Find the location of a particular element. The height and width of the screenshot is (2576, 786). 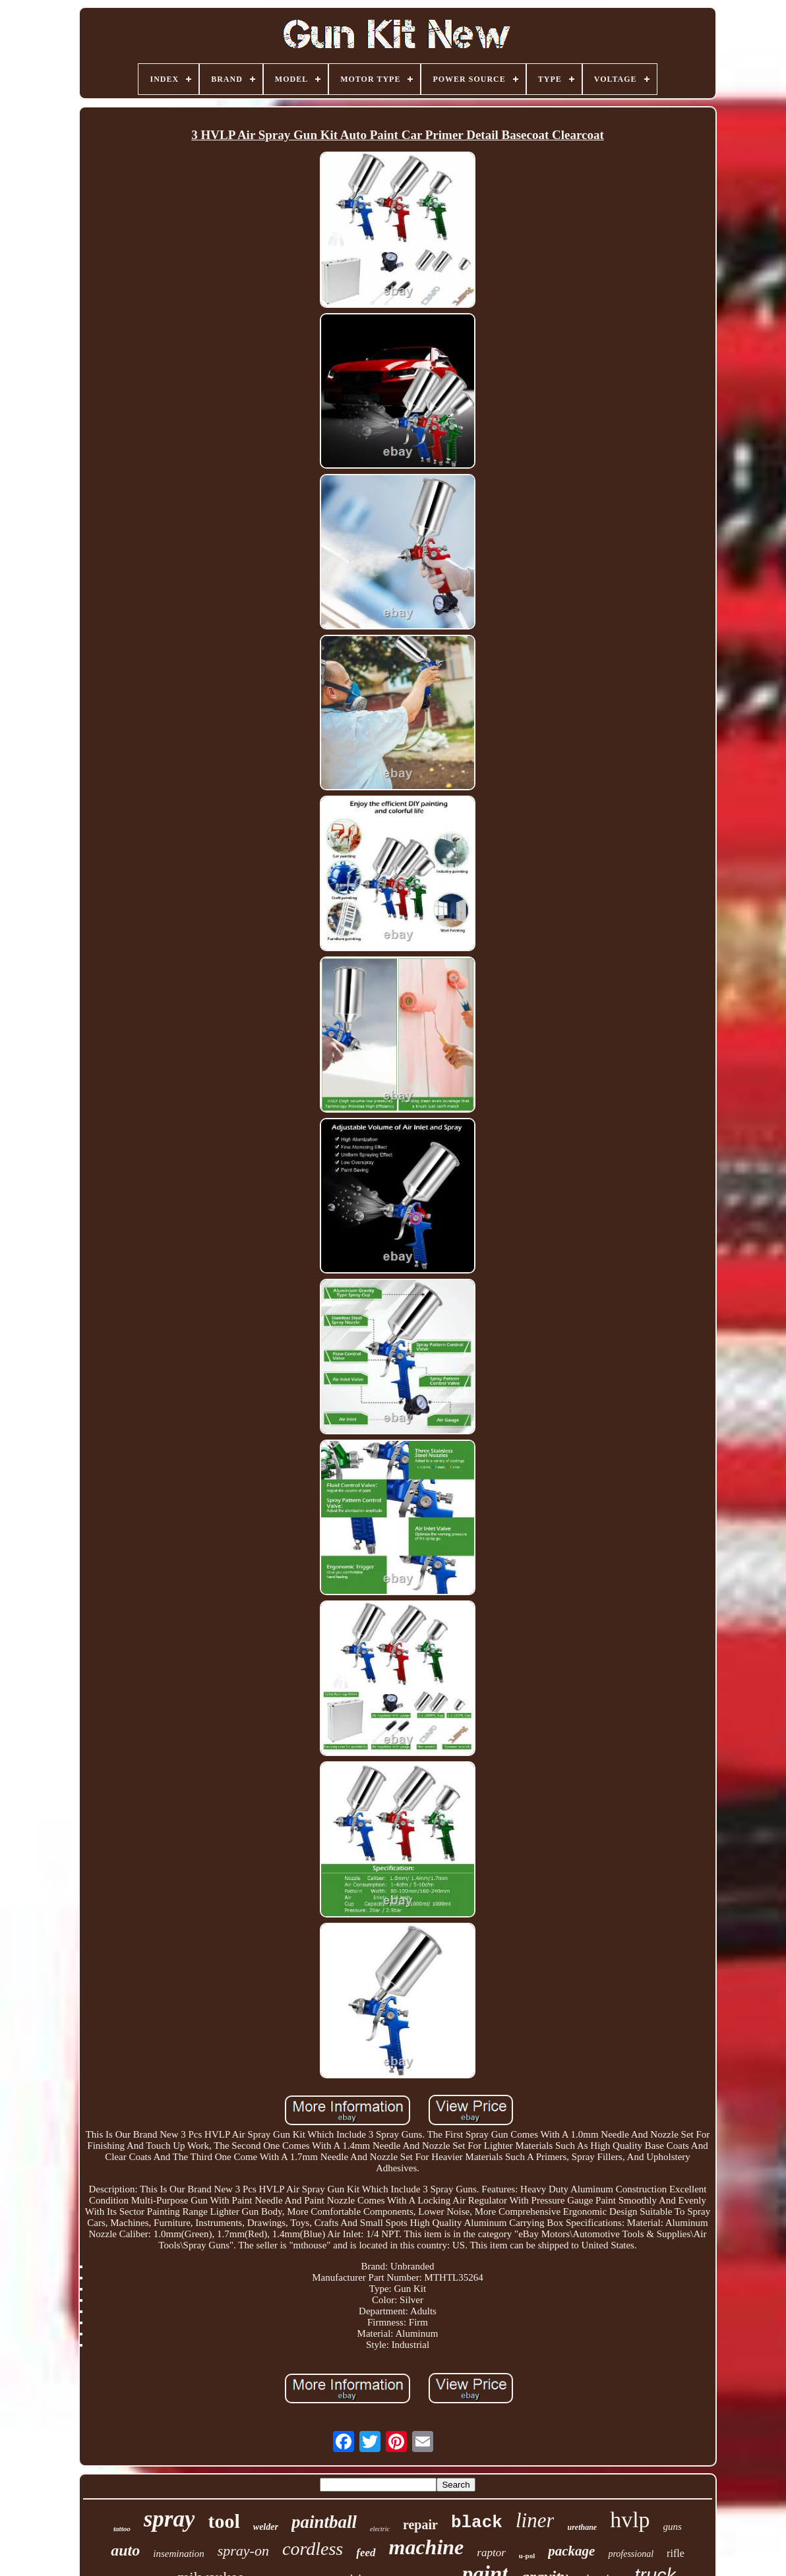

electric is located at coordinates (380, 2528).